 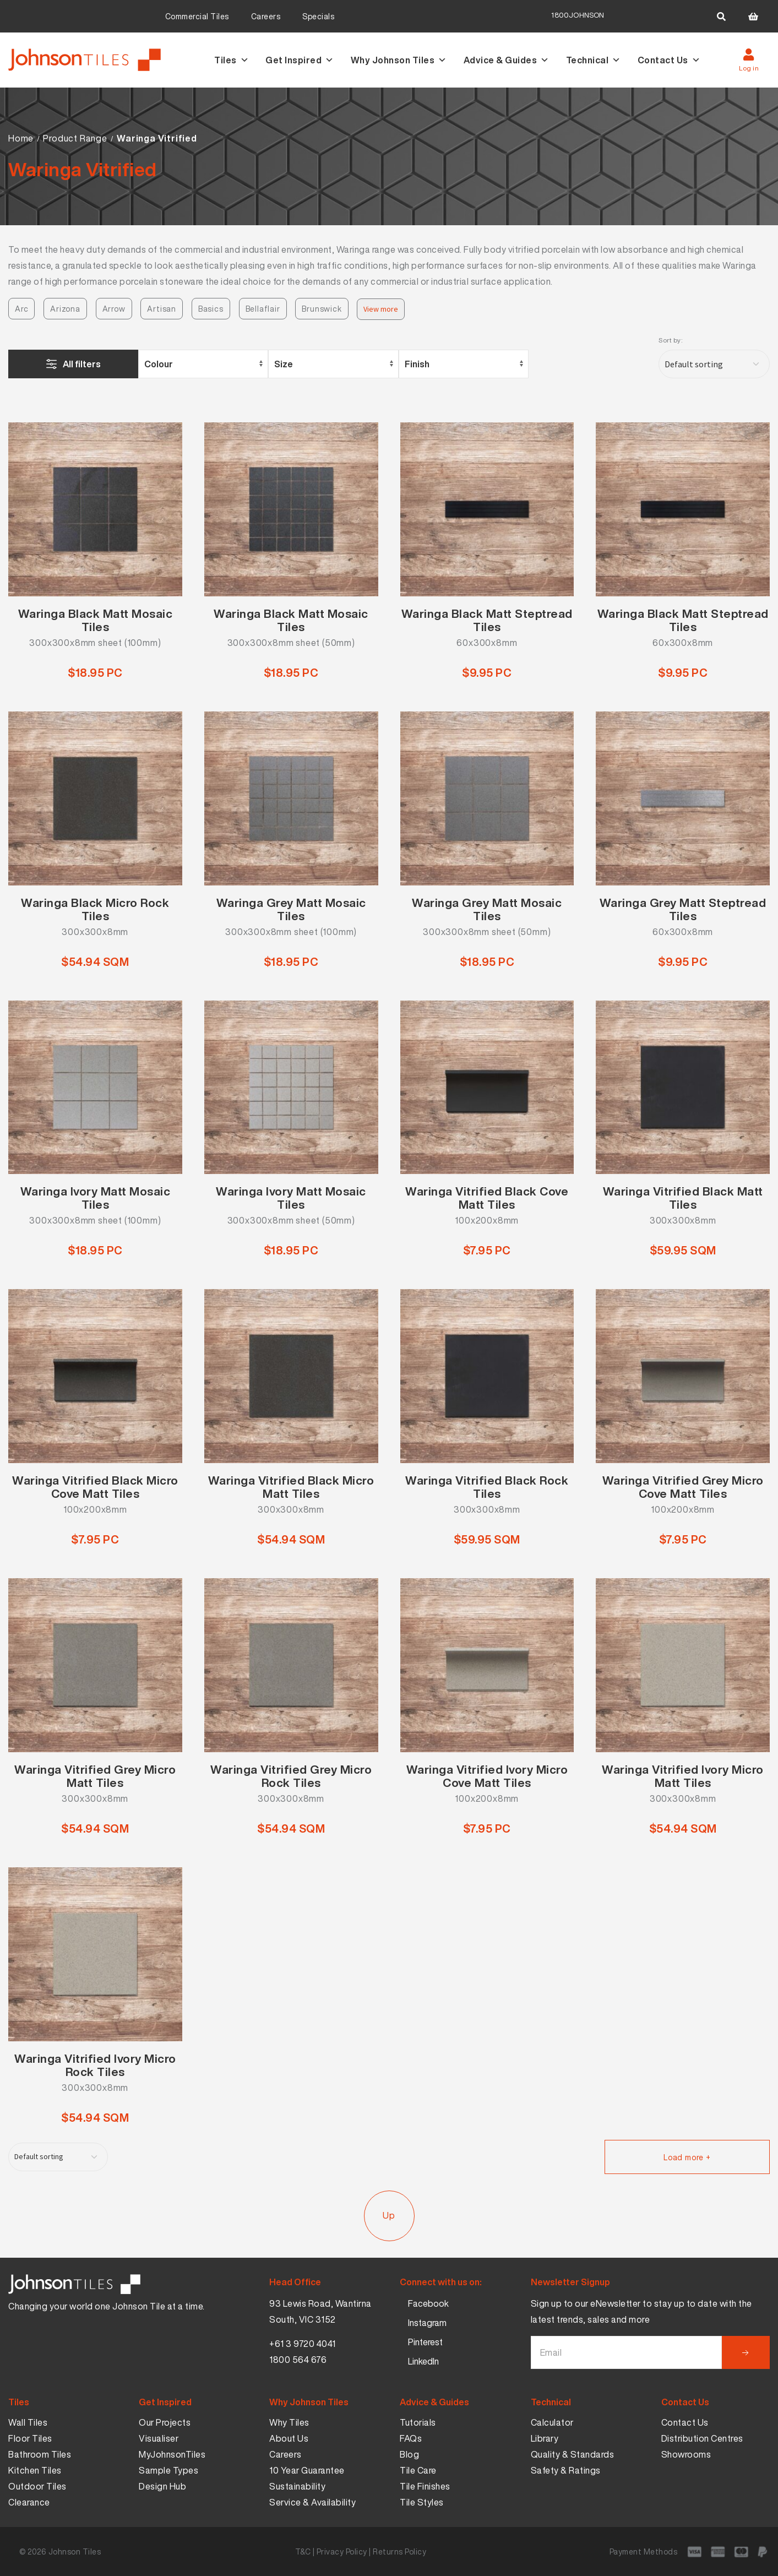 I want to click on Arc, so click(x=21, y=308).